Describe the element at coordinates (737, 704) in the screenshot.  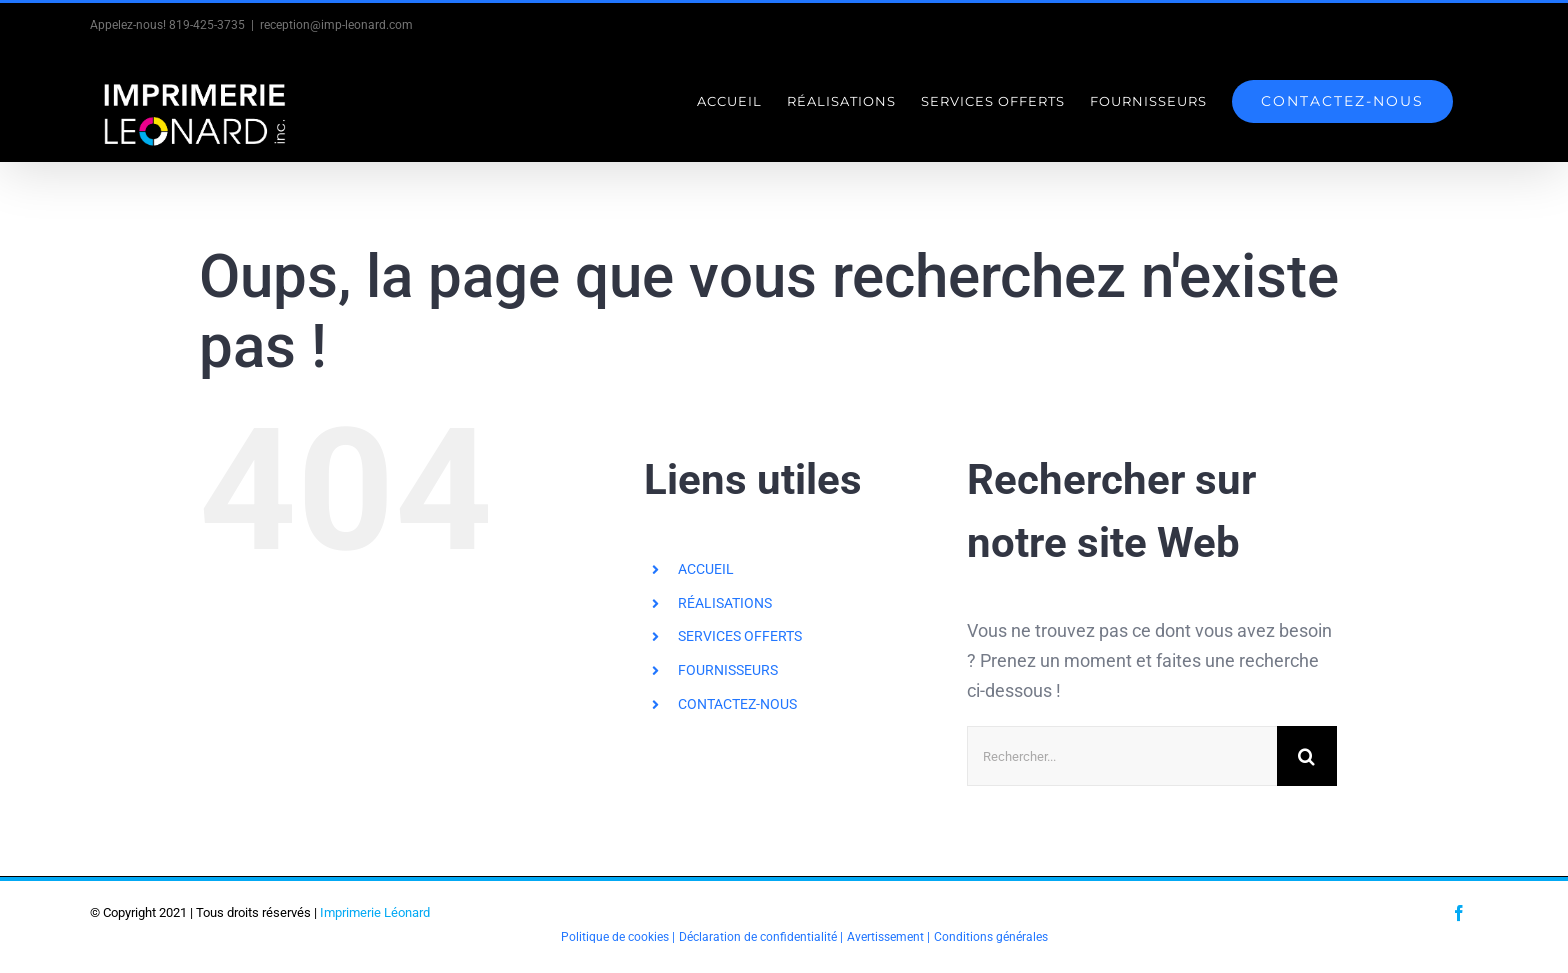
I see `CONTACTEZ-NOUS` at that location.